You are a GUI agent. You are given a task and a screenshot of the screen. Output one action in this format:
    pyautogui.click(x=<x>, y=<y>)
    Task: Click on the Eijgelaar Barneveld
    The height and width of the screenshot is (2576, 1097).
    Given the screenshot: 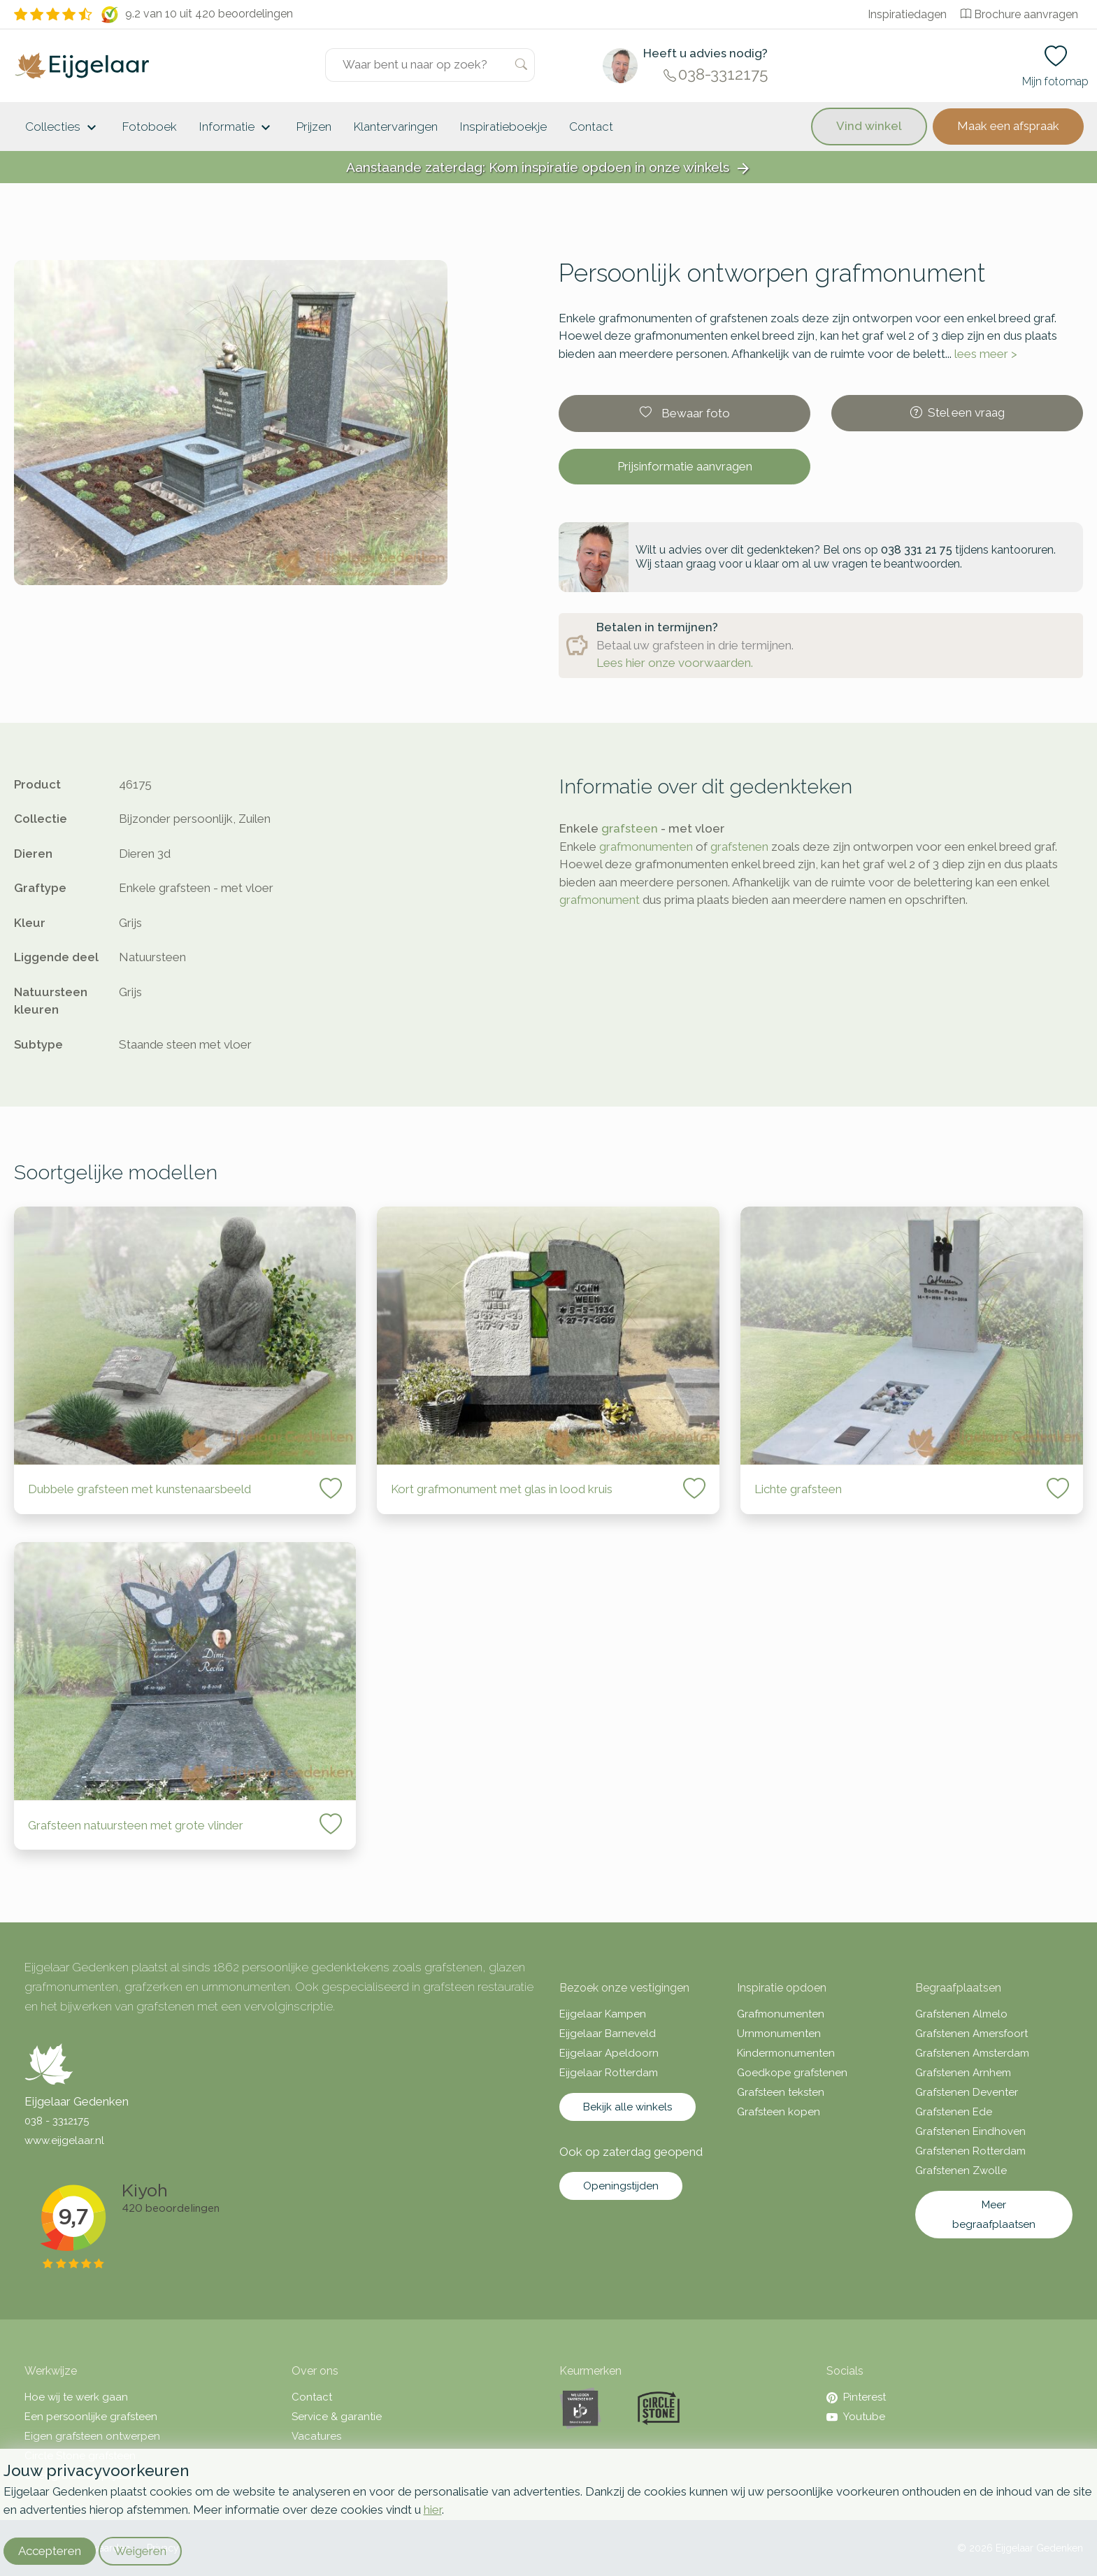 What is the action you would take?
    pyautogui.click(x=607, y=2033)
    